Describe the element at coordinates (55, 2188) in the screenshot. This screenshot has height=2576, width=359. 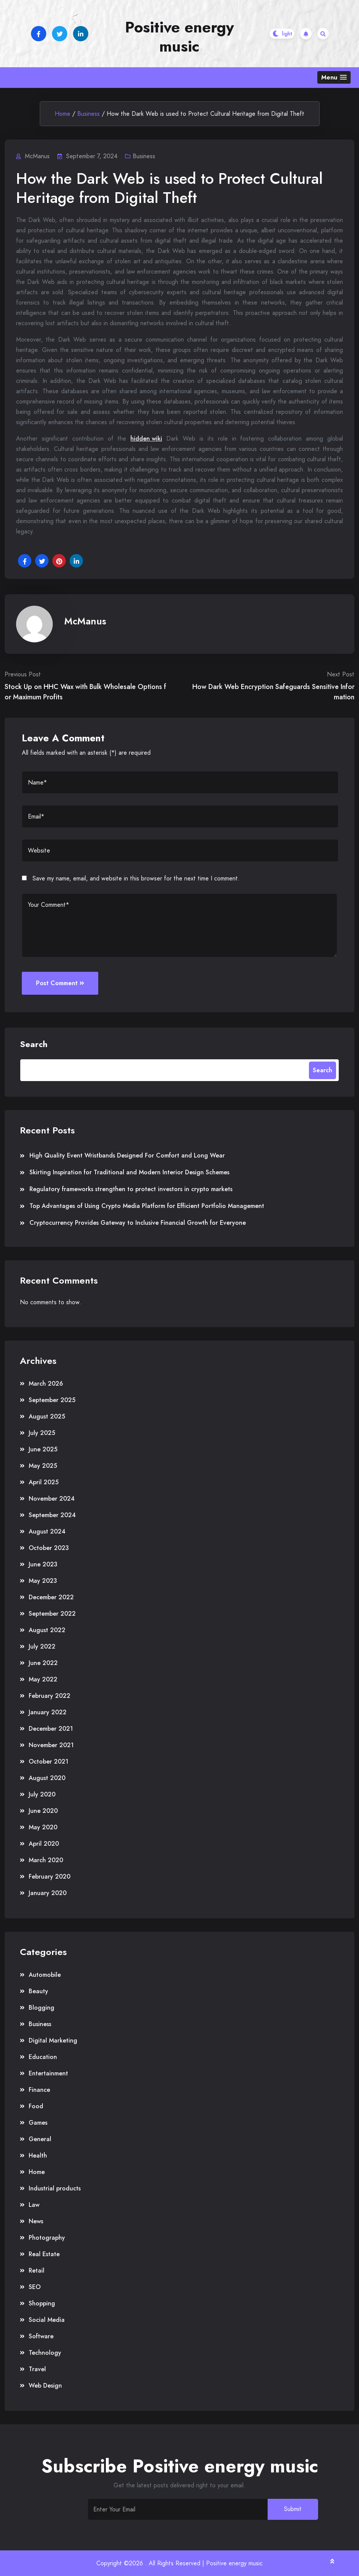
I see `Industrial products` at that location.